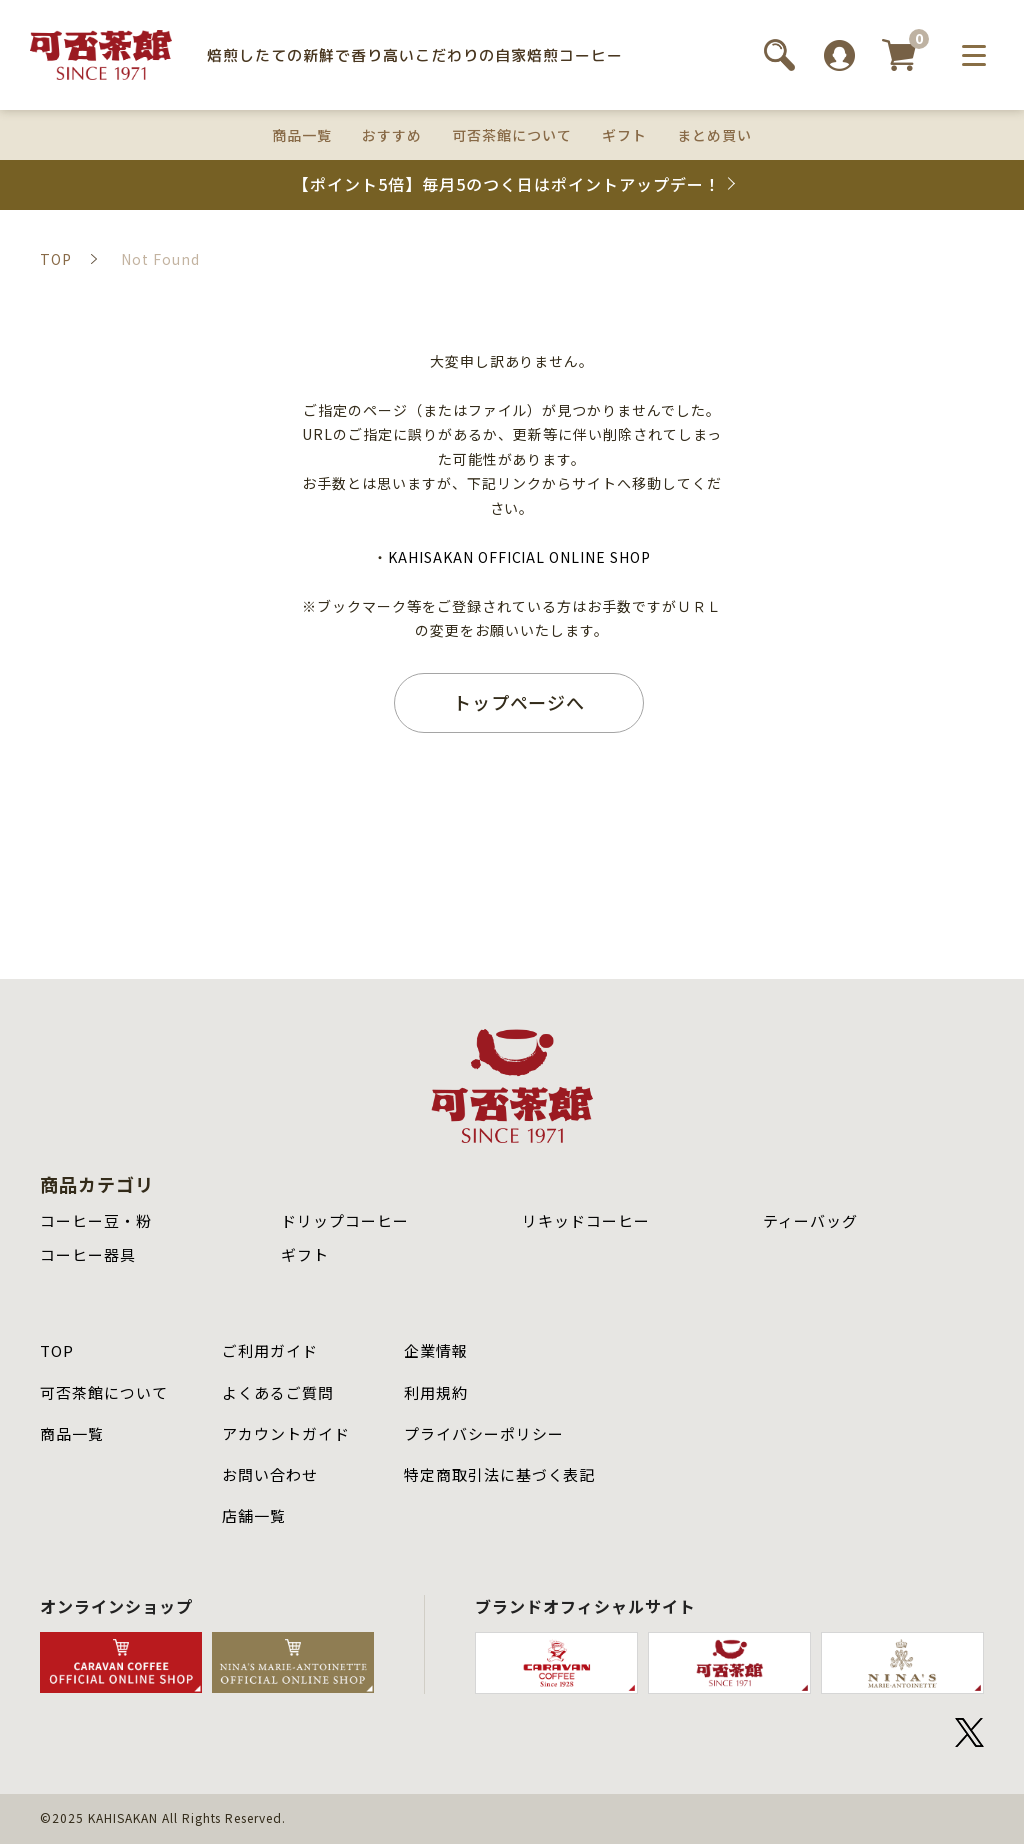 The image size is (1024, 1844). What do you see at coordinates (512, 135) in the screenshot?
I see `可否茶館について` at bounding box center [512, 135].